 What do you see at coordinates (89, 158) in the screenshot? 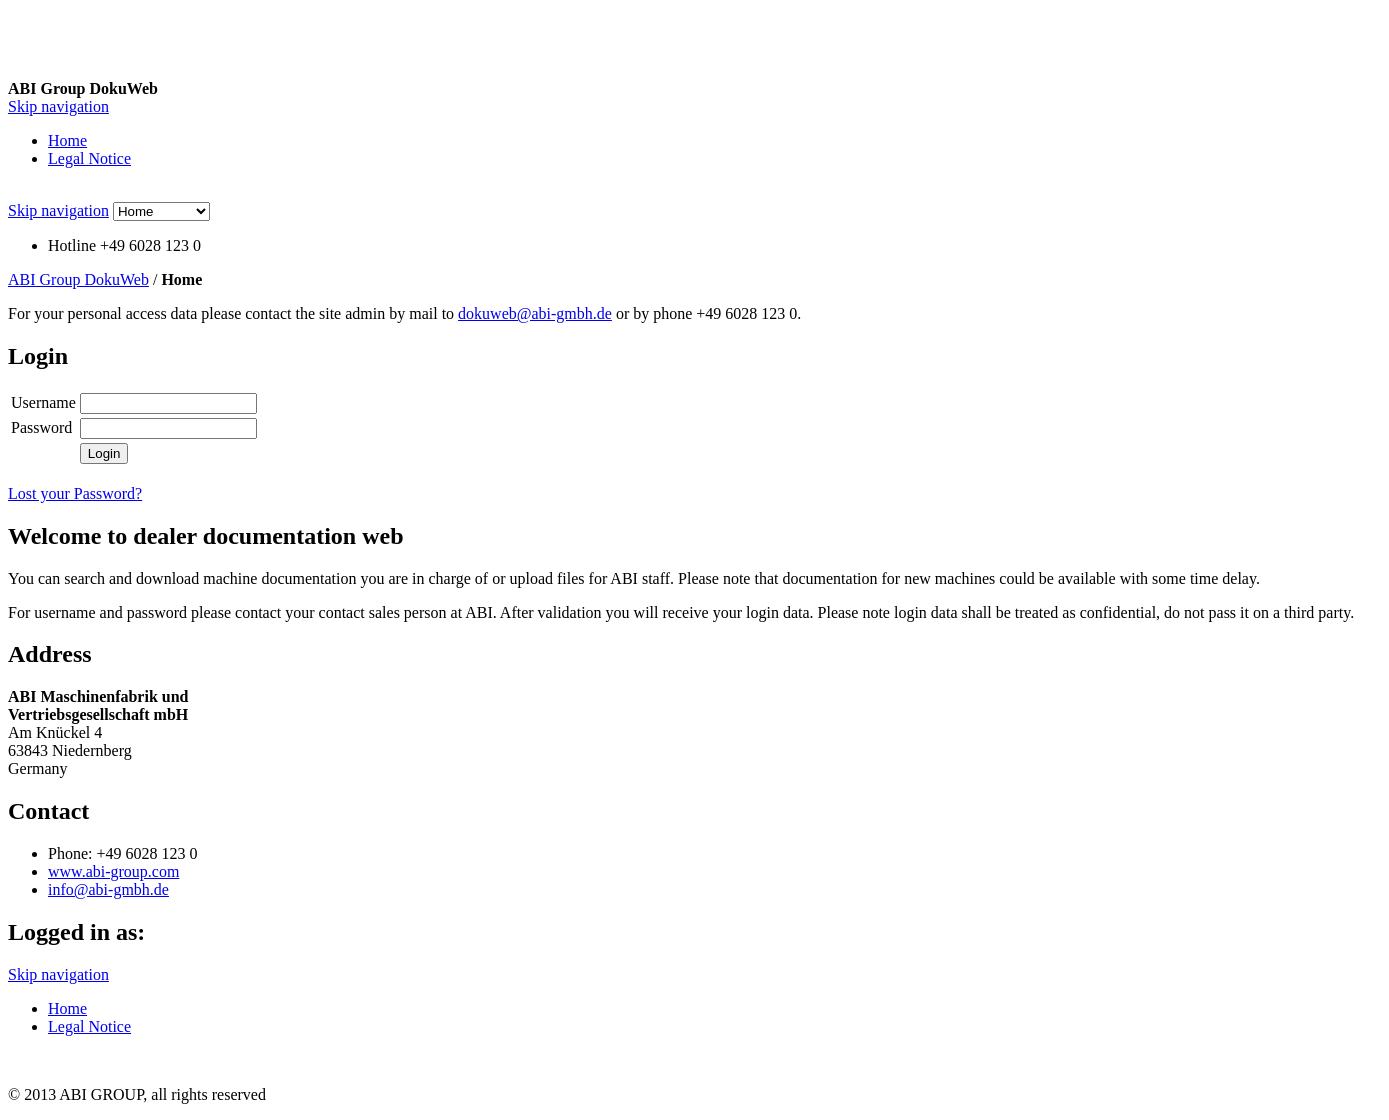
I see `Legal Notice` at bounding box center [89, 158].